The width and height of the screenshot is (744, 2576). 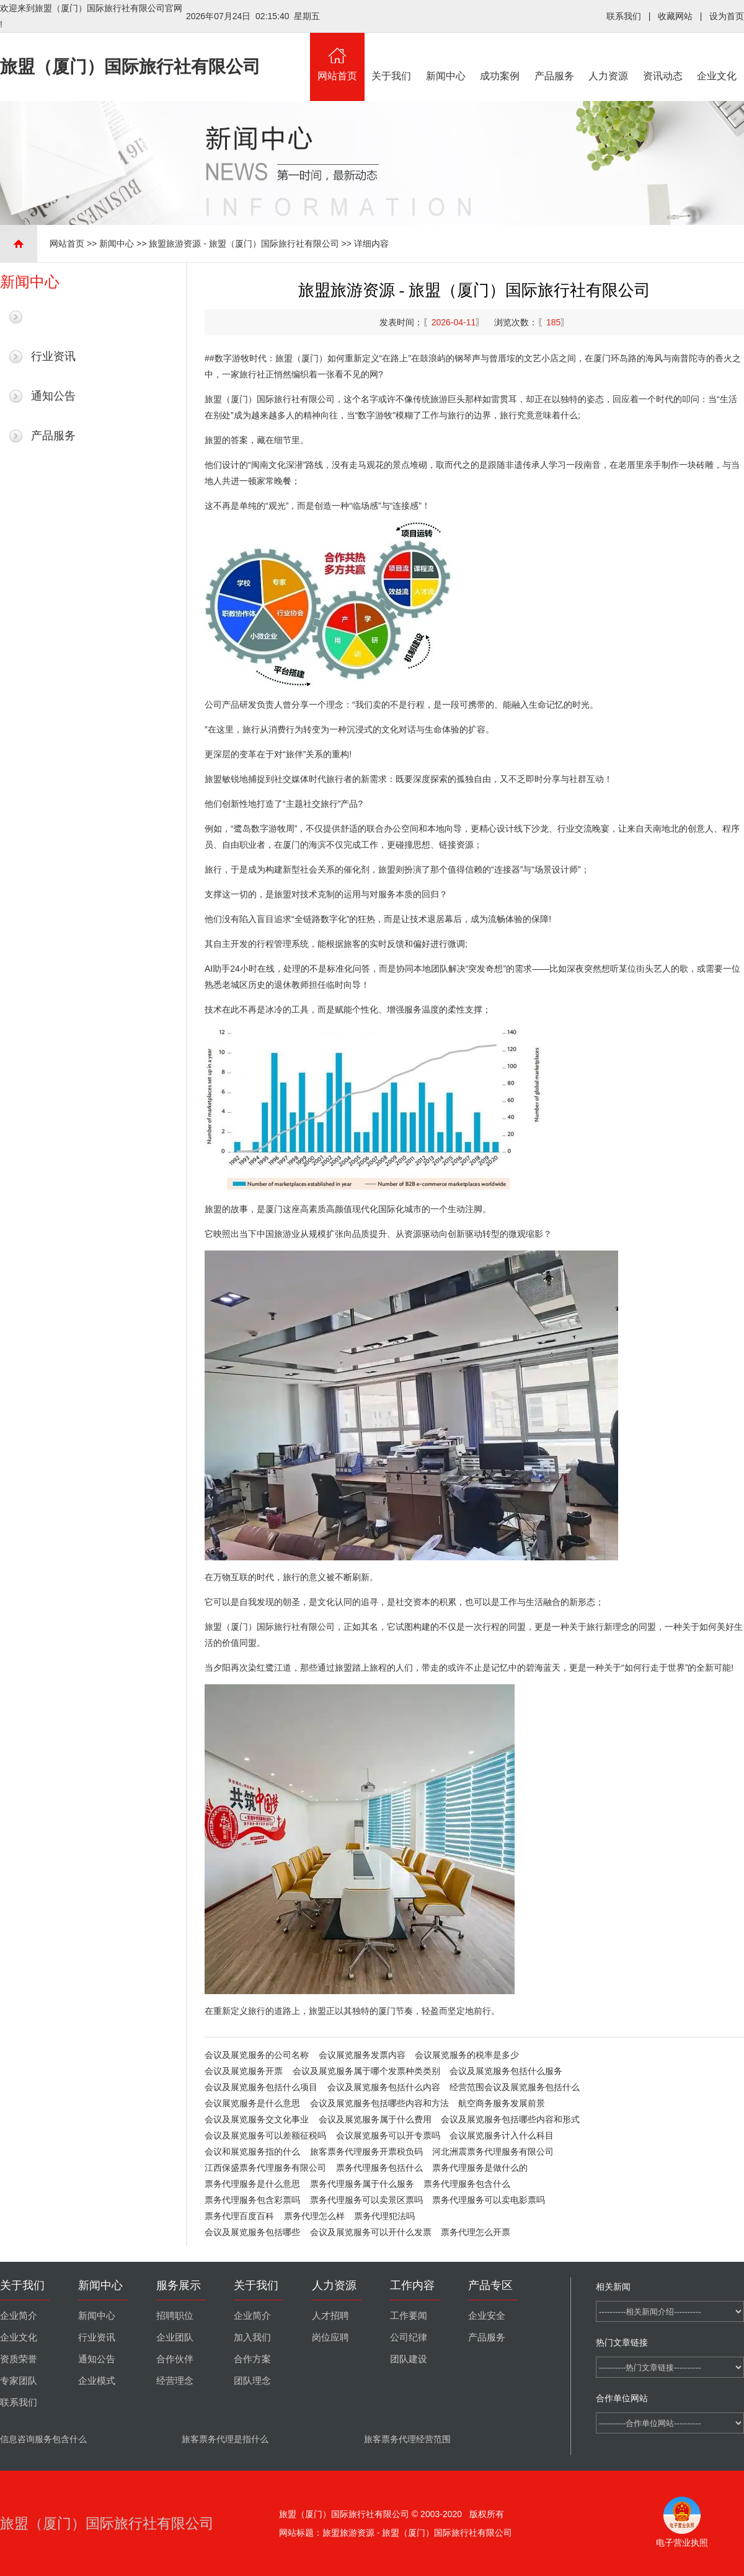 I want to click on 新闻中心, so click(x=445, y=57).